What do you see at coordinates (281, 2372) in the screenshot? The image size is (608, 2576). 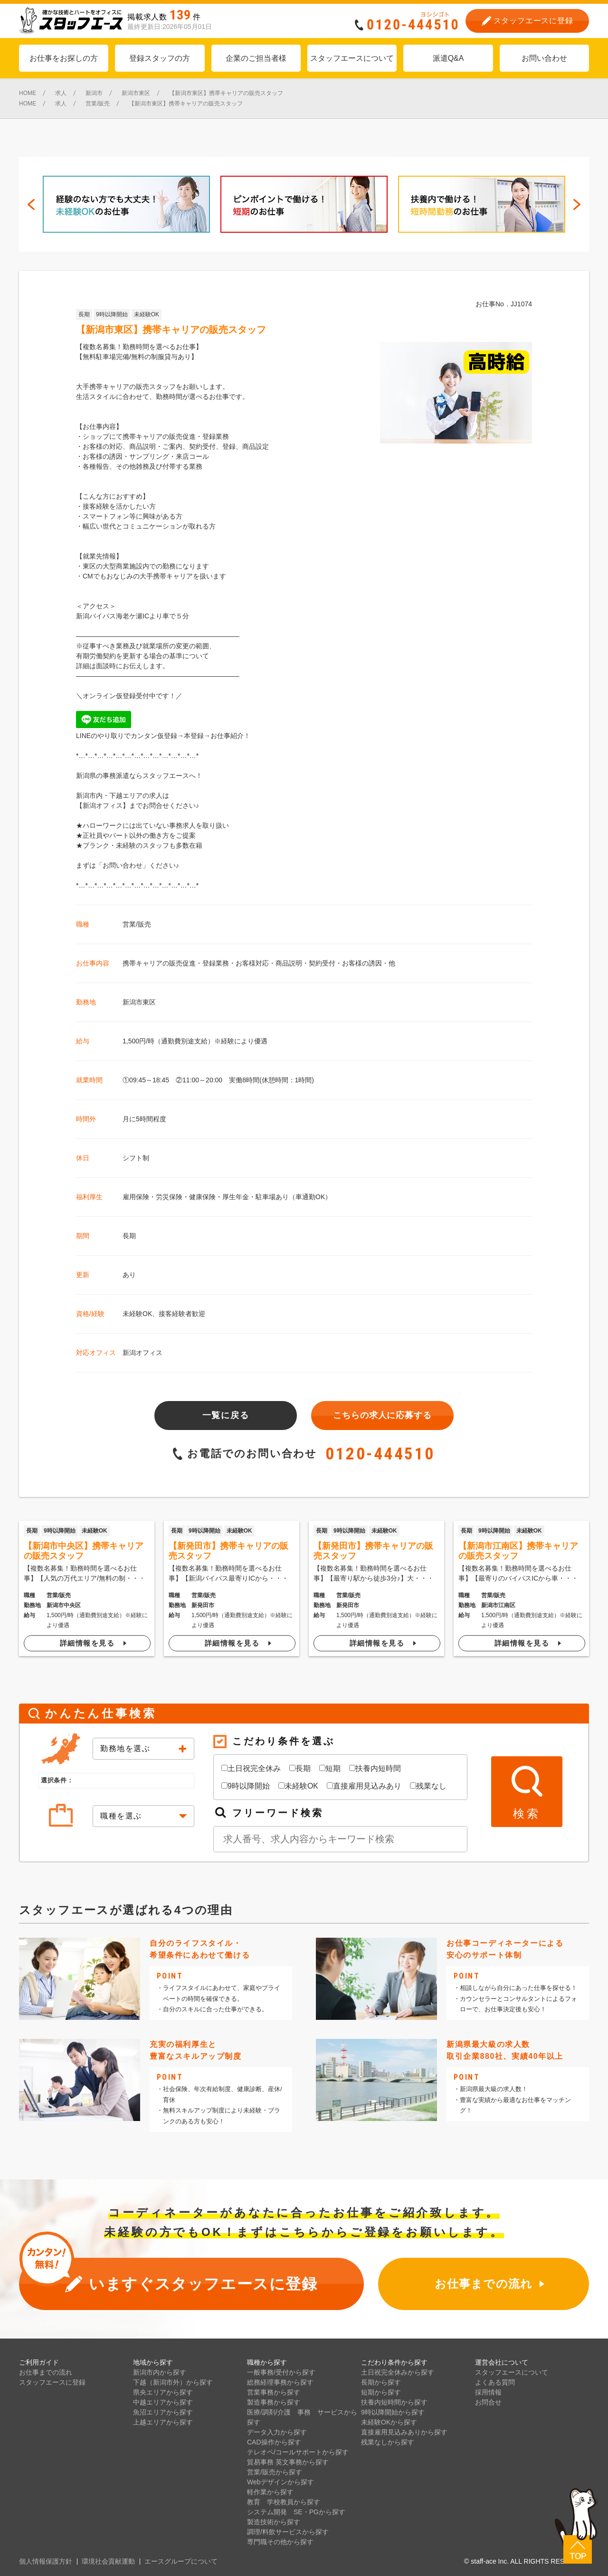 I see `一般事務/受付から探す` at bounding box center [281, 2372].